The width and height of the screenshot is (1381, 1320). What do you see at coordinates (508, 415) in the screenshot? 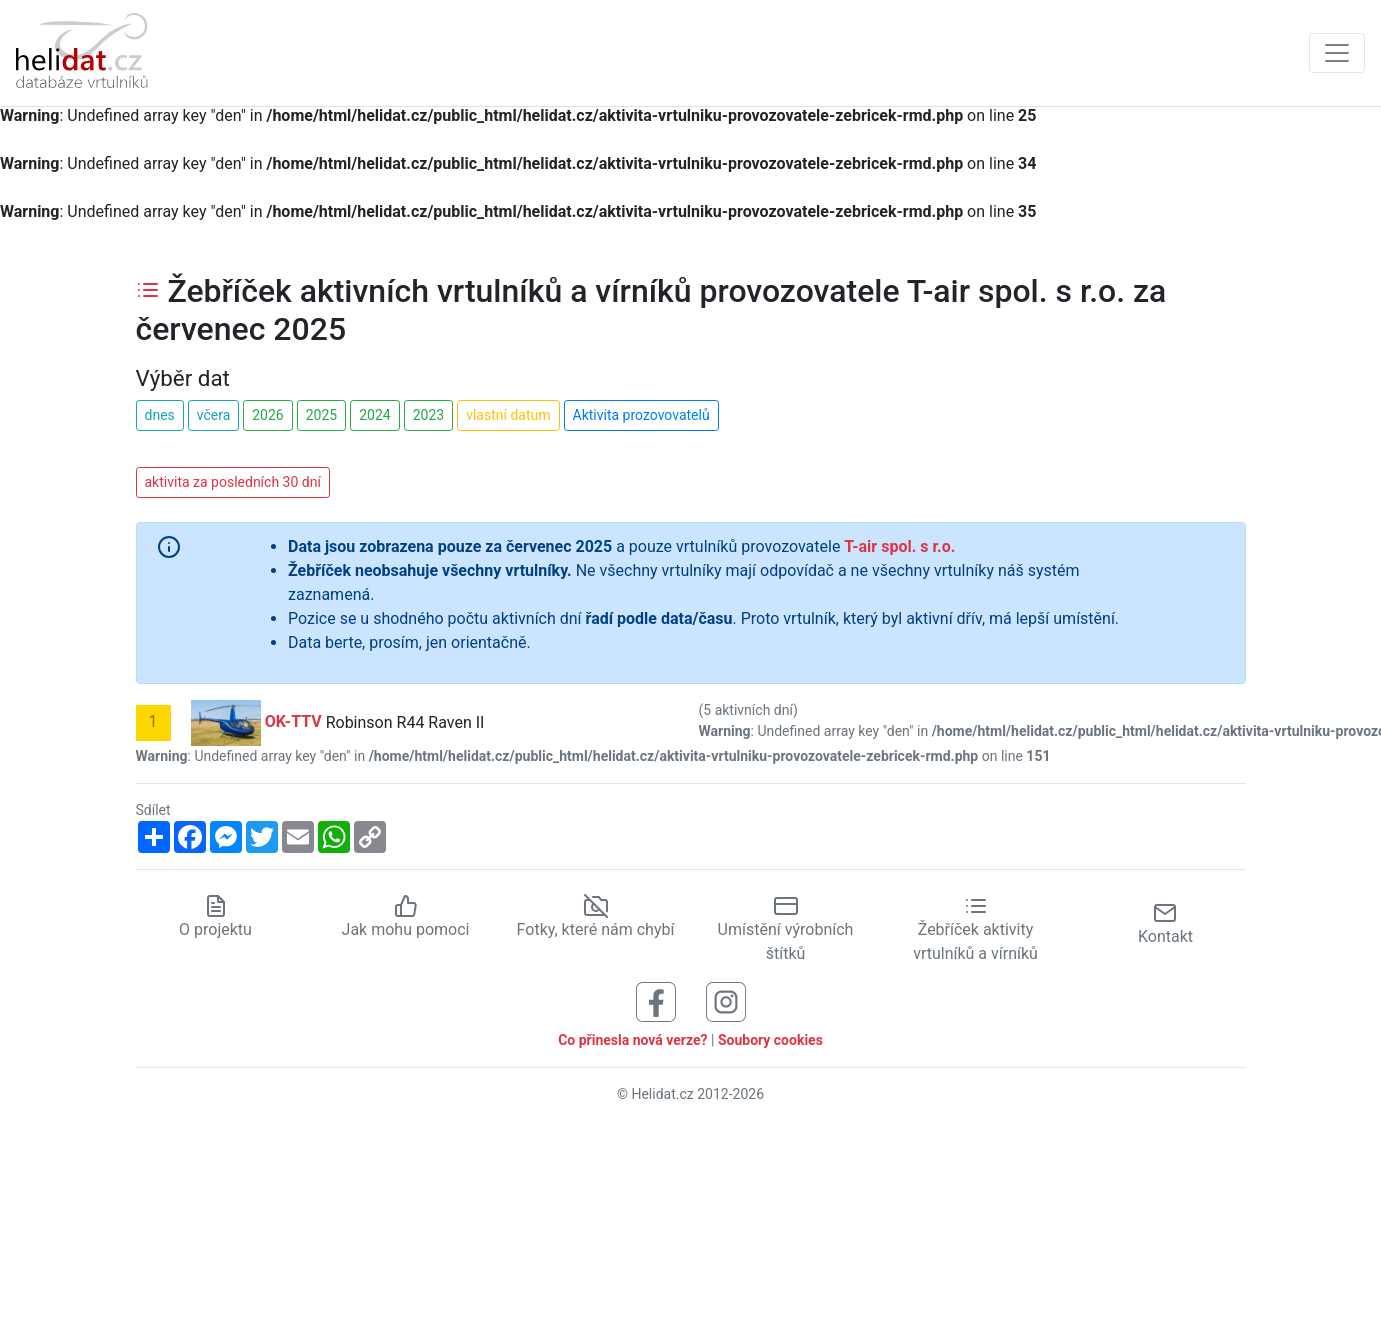
I see `vlastní datum` at bounding box center [508, 415].